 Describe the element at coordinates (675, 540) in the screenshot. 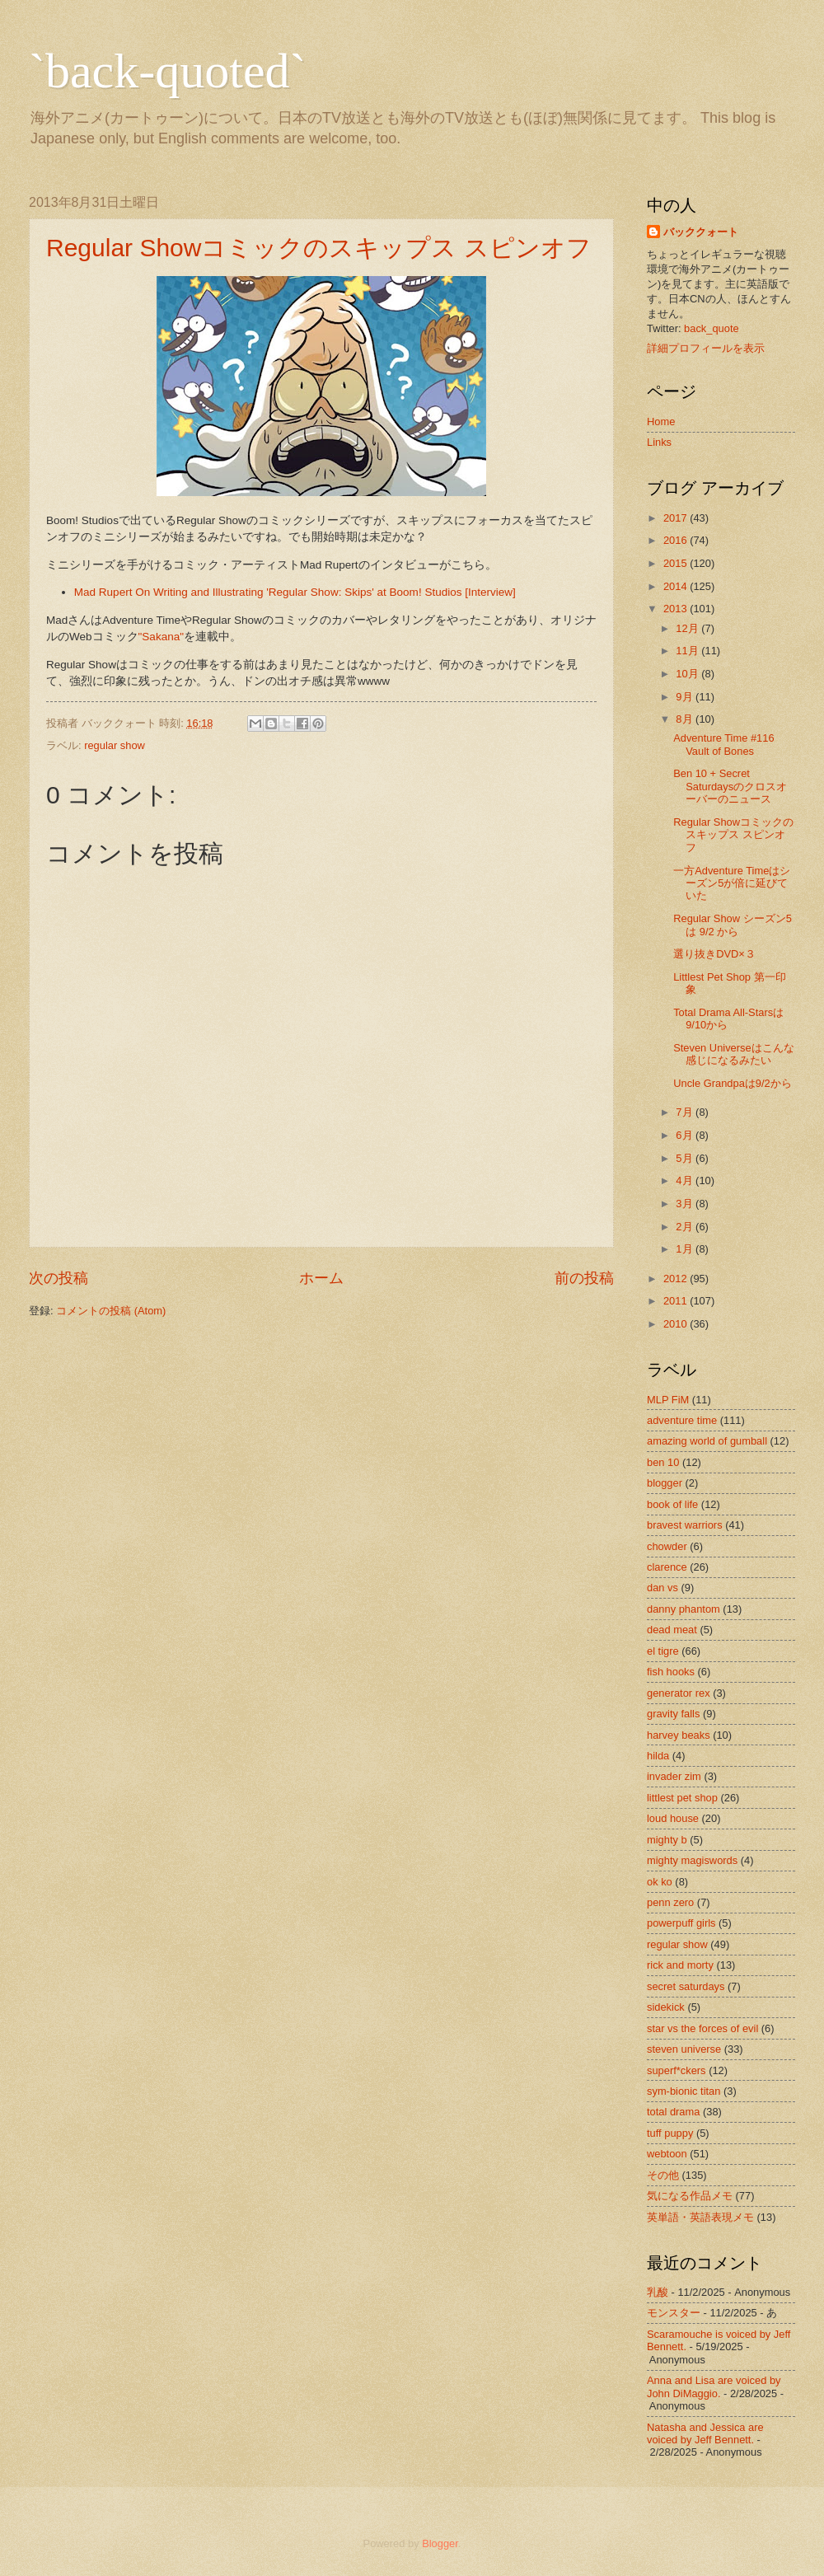

I see `2016` at that location.